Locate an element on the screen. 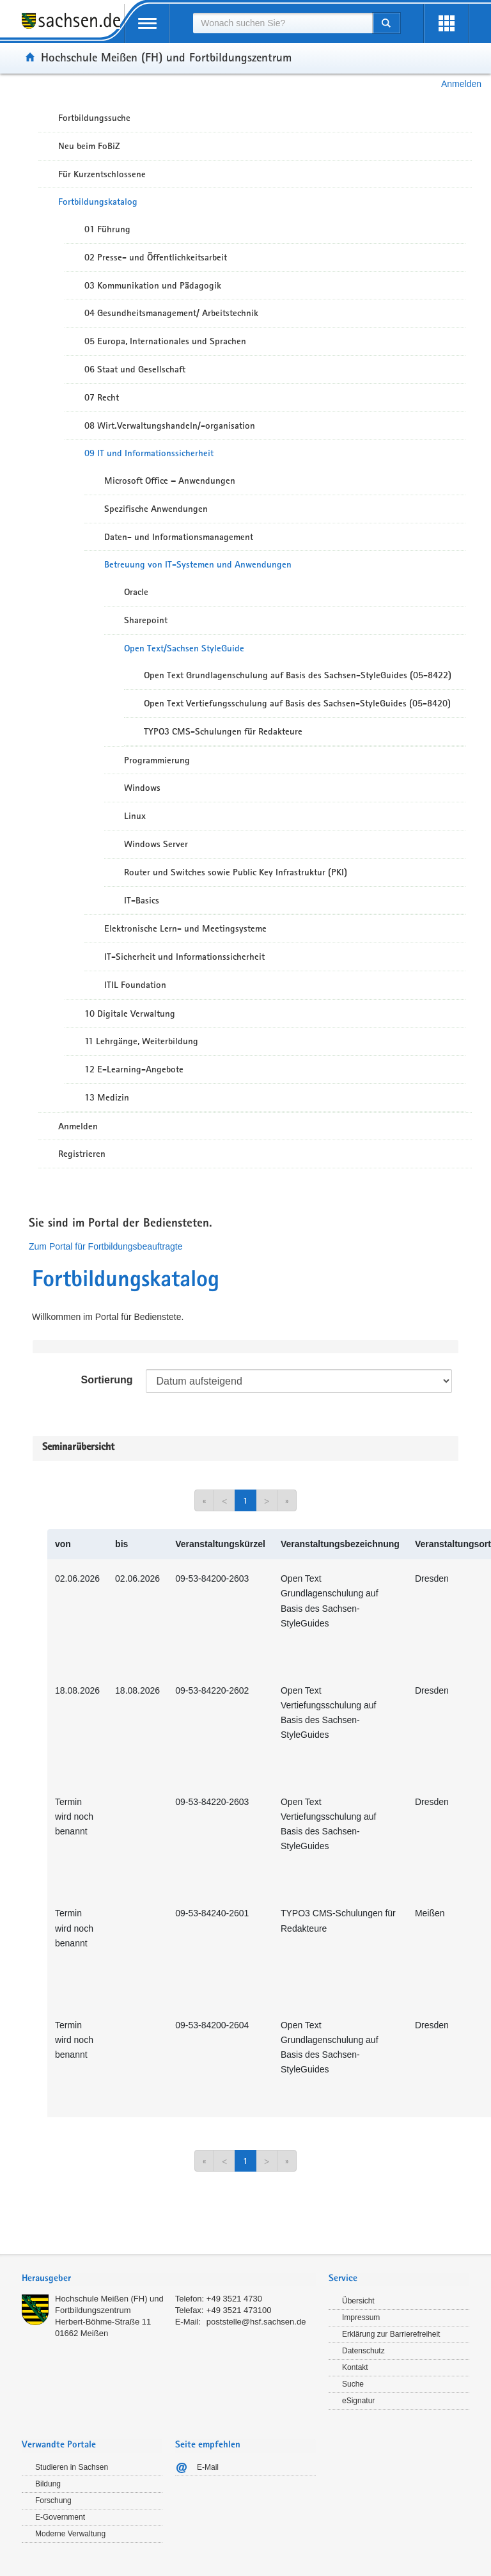 This screenshot has height=2576, width=491. [mobile Navigation öffnen] is located at coordinates (147, 23).